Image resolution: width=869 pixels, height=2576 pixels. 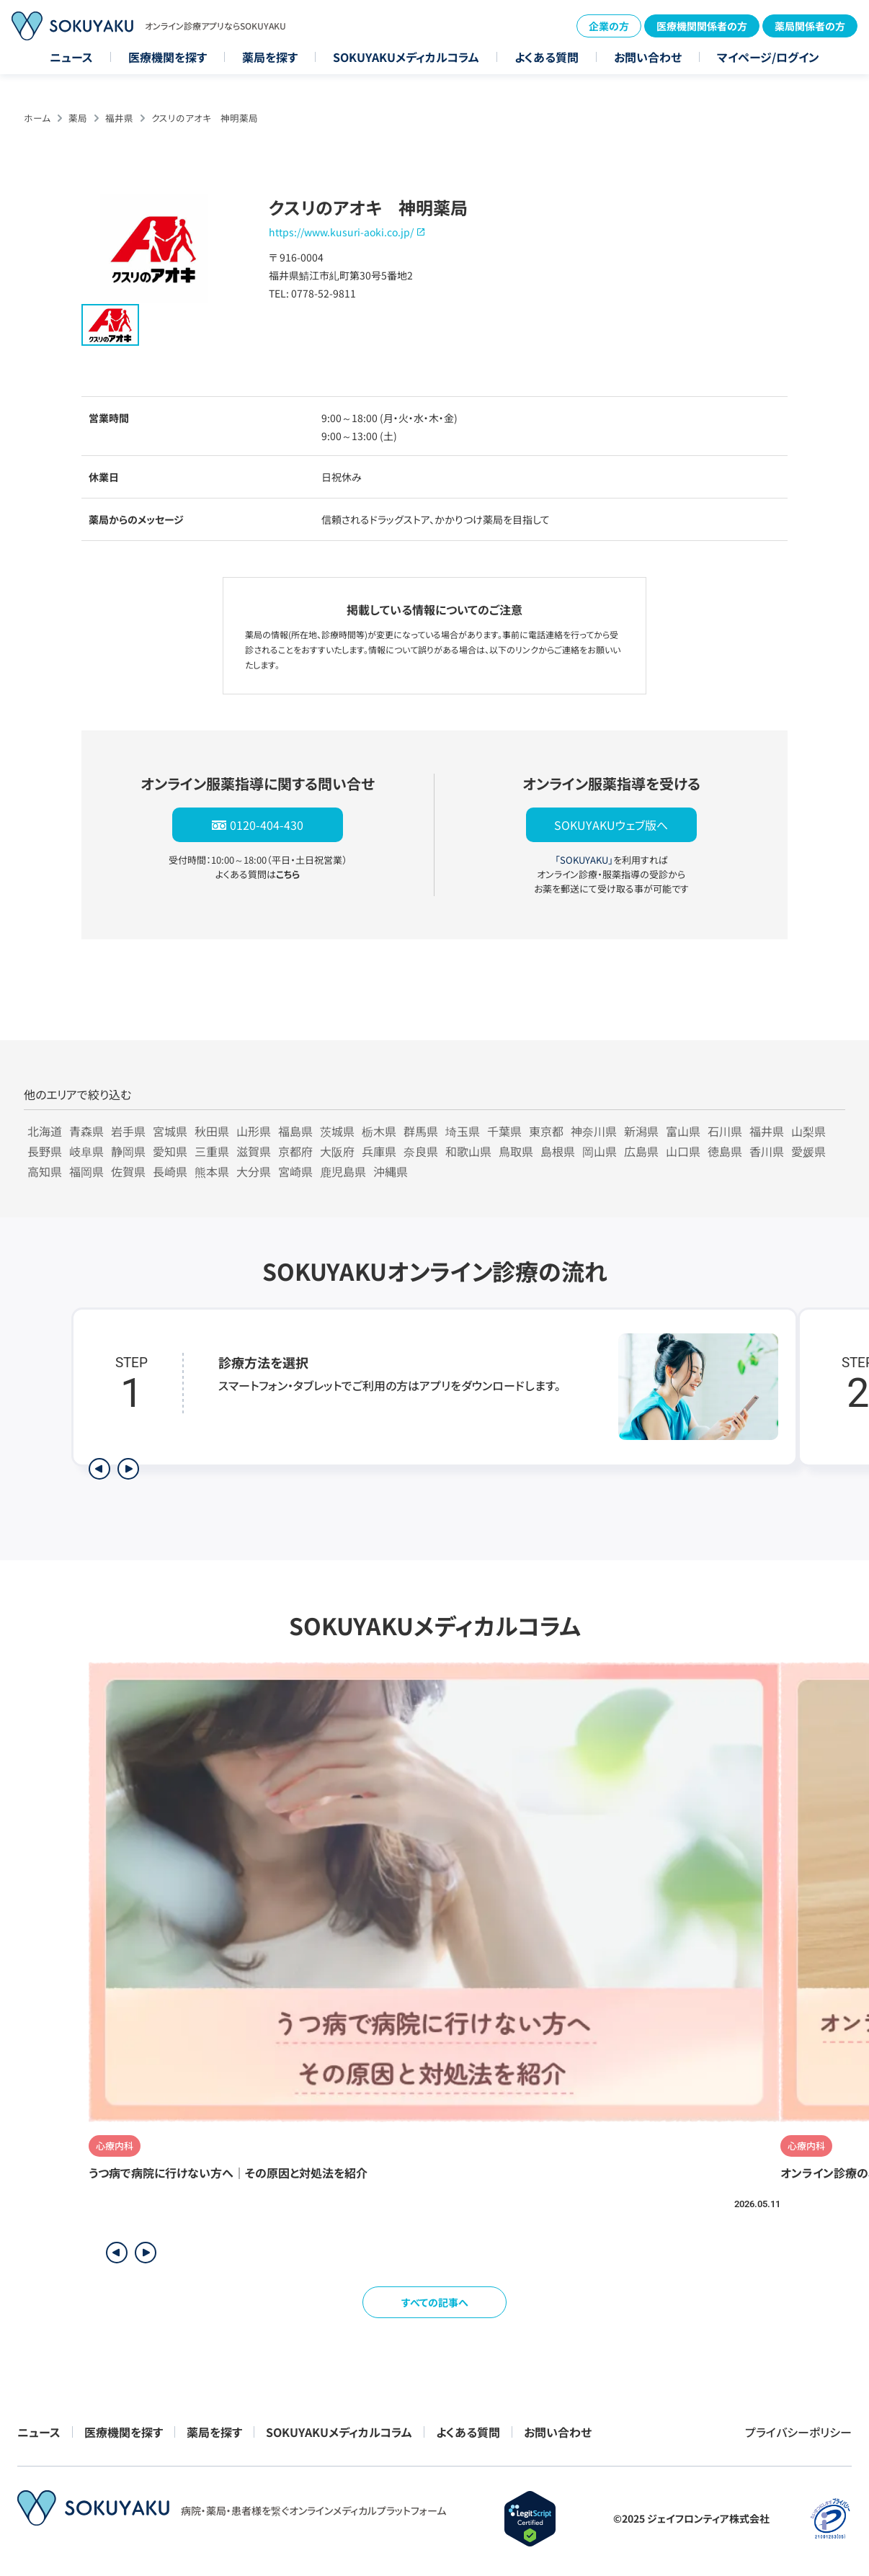 What do you see at coordinates (86, 1131) in the screenshot?
I see `青森県` at bounding box center [86, 1131].